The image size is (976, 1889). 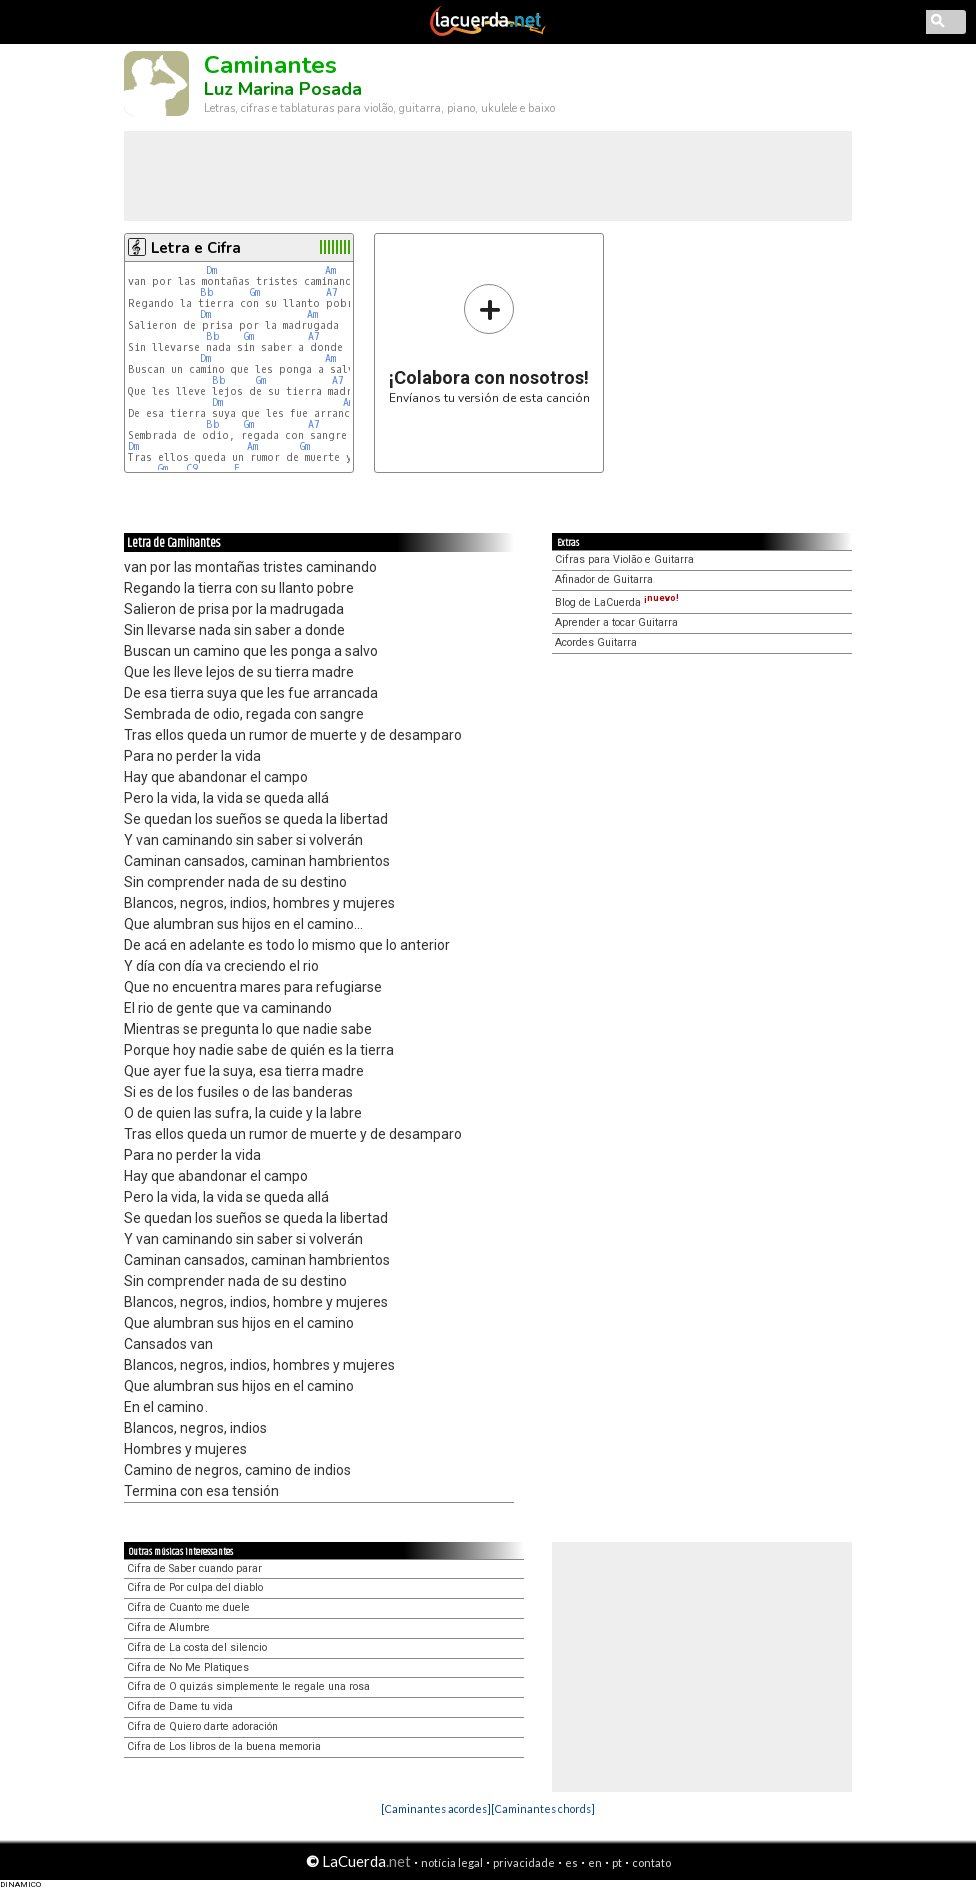 What do you see at coordinates (452, 1862) in the screenshot?
I see `notícia legal` at bounding box center [452, 1862].